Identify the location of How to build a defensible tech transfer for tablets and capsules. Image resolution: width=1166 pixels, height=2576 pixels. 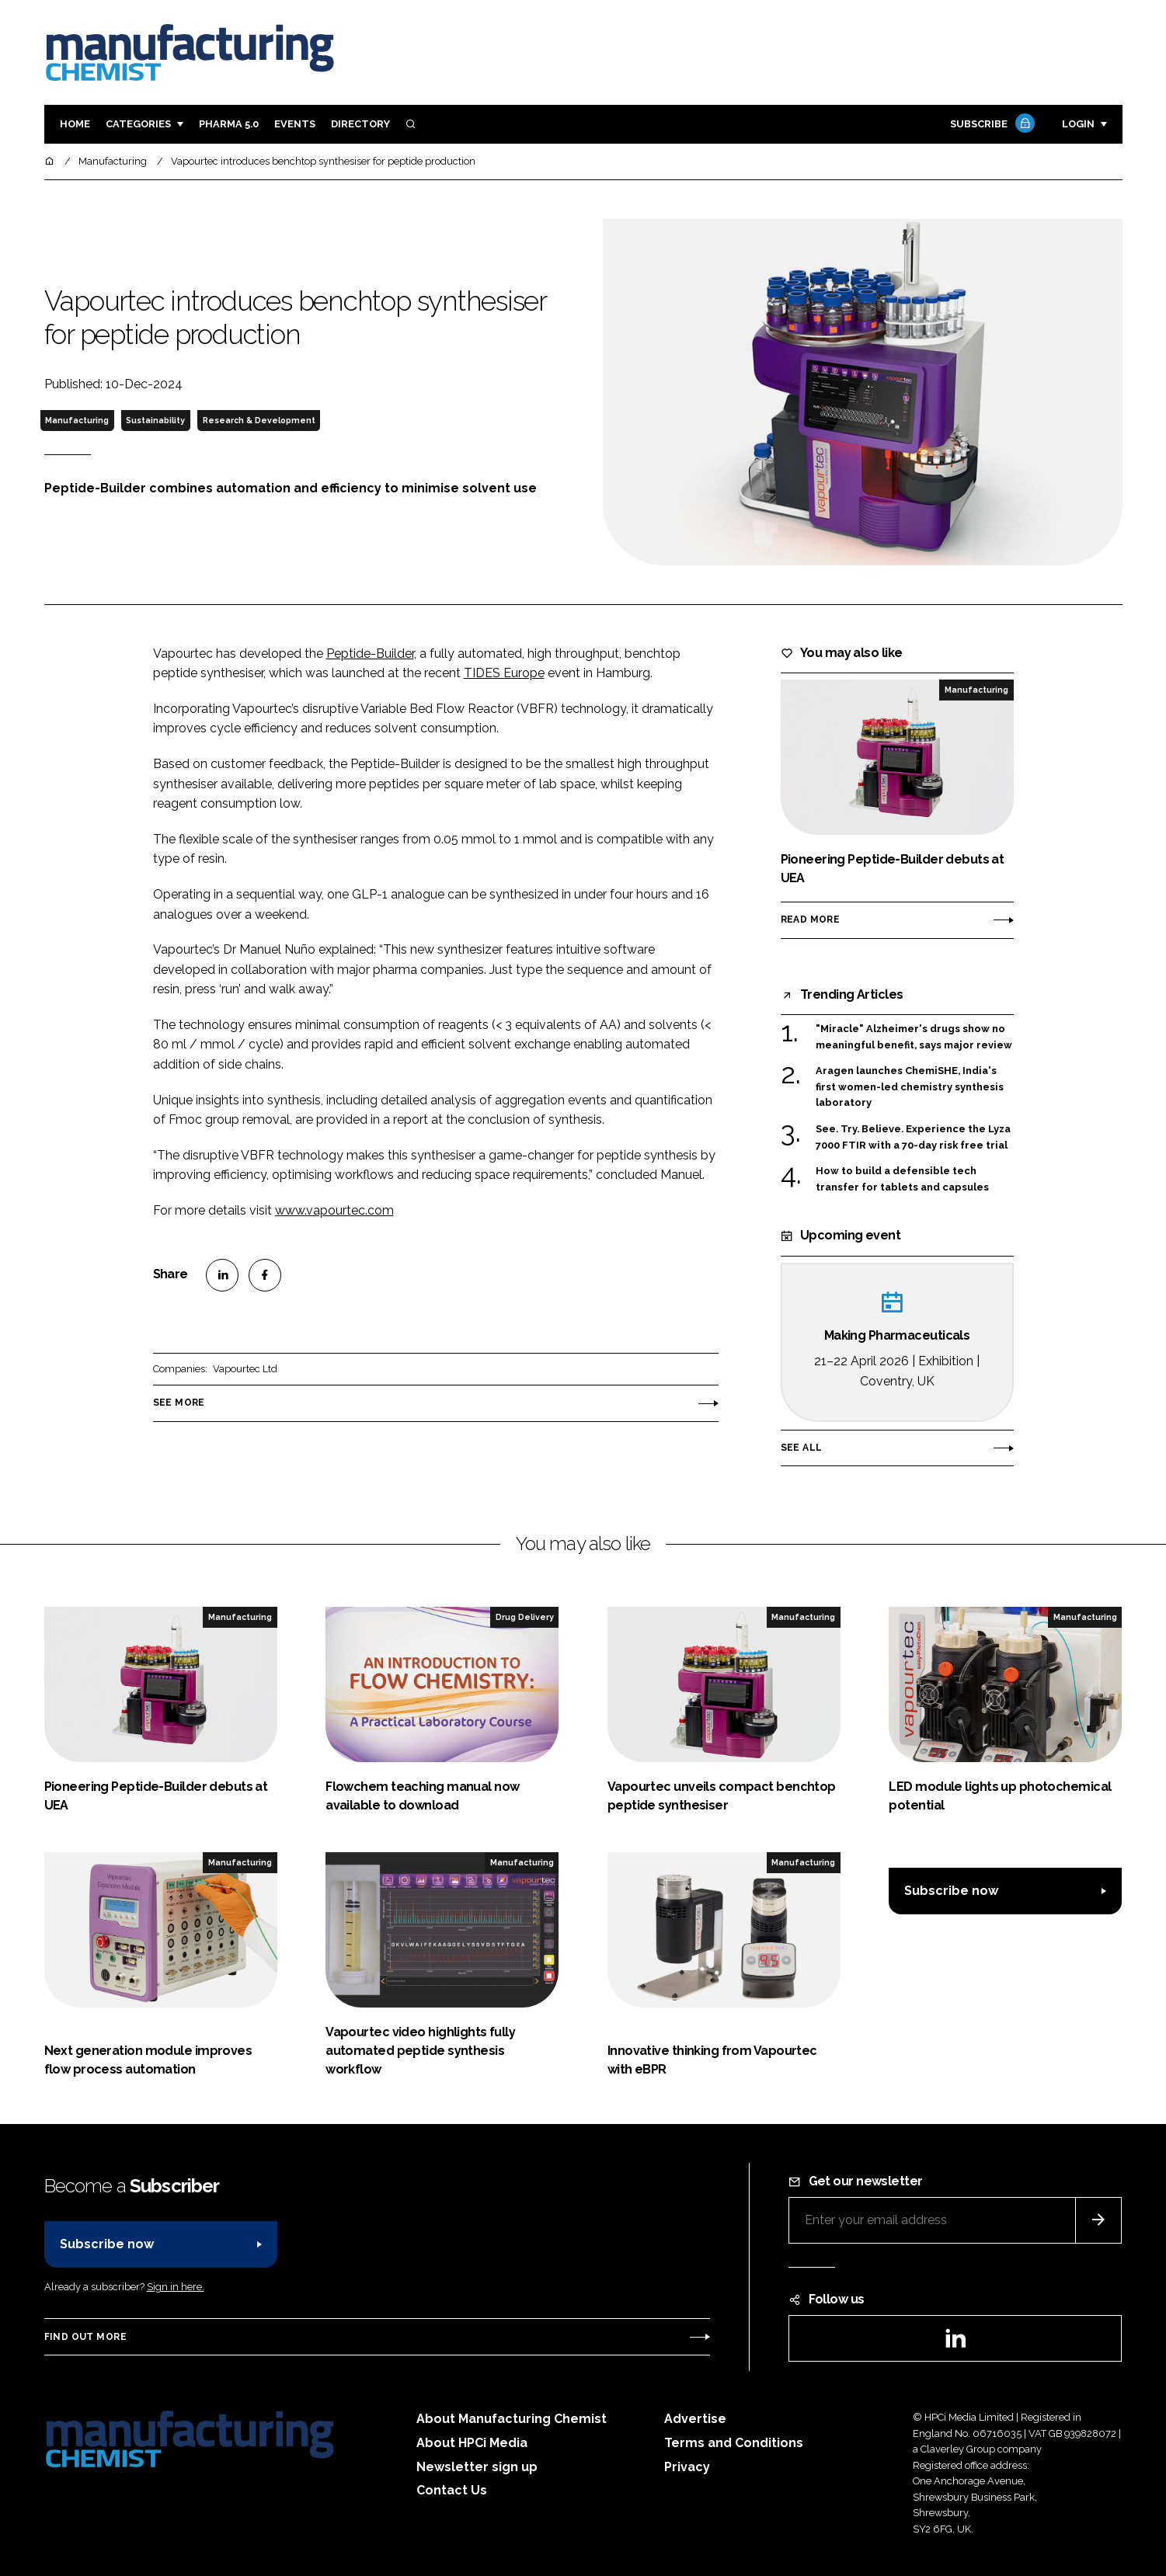
(902, 1179).